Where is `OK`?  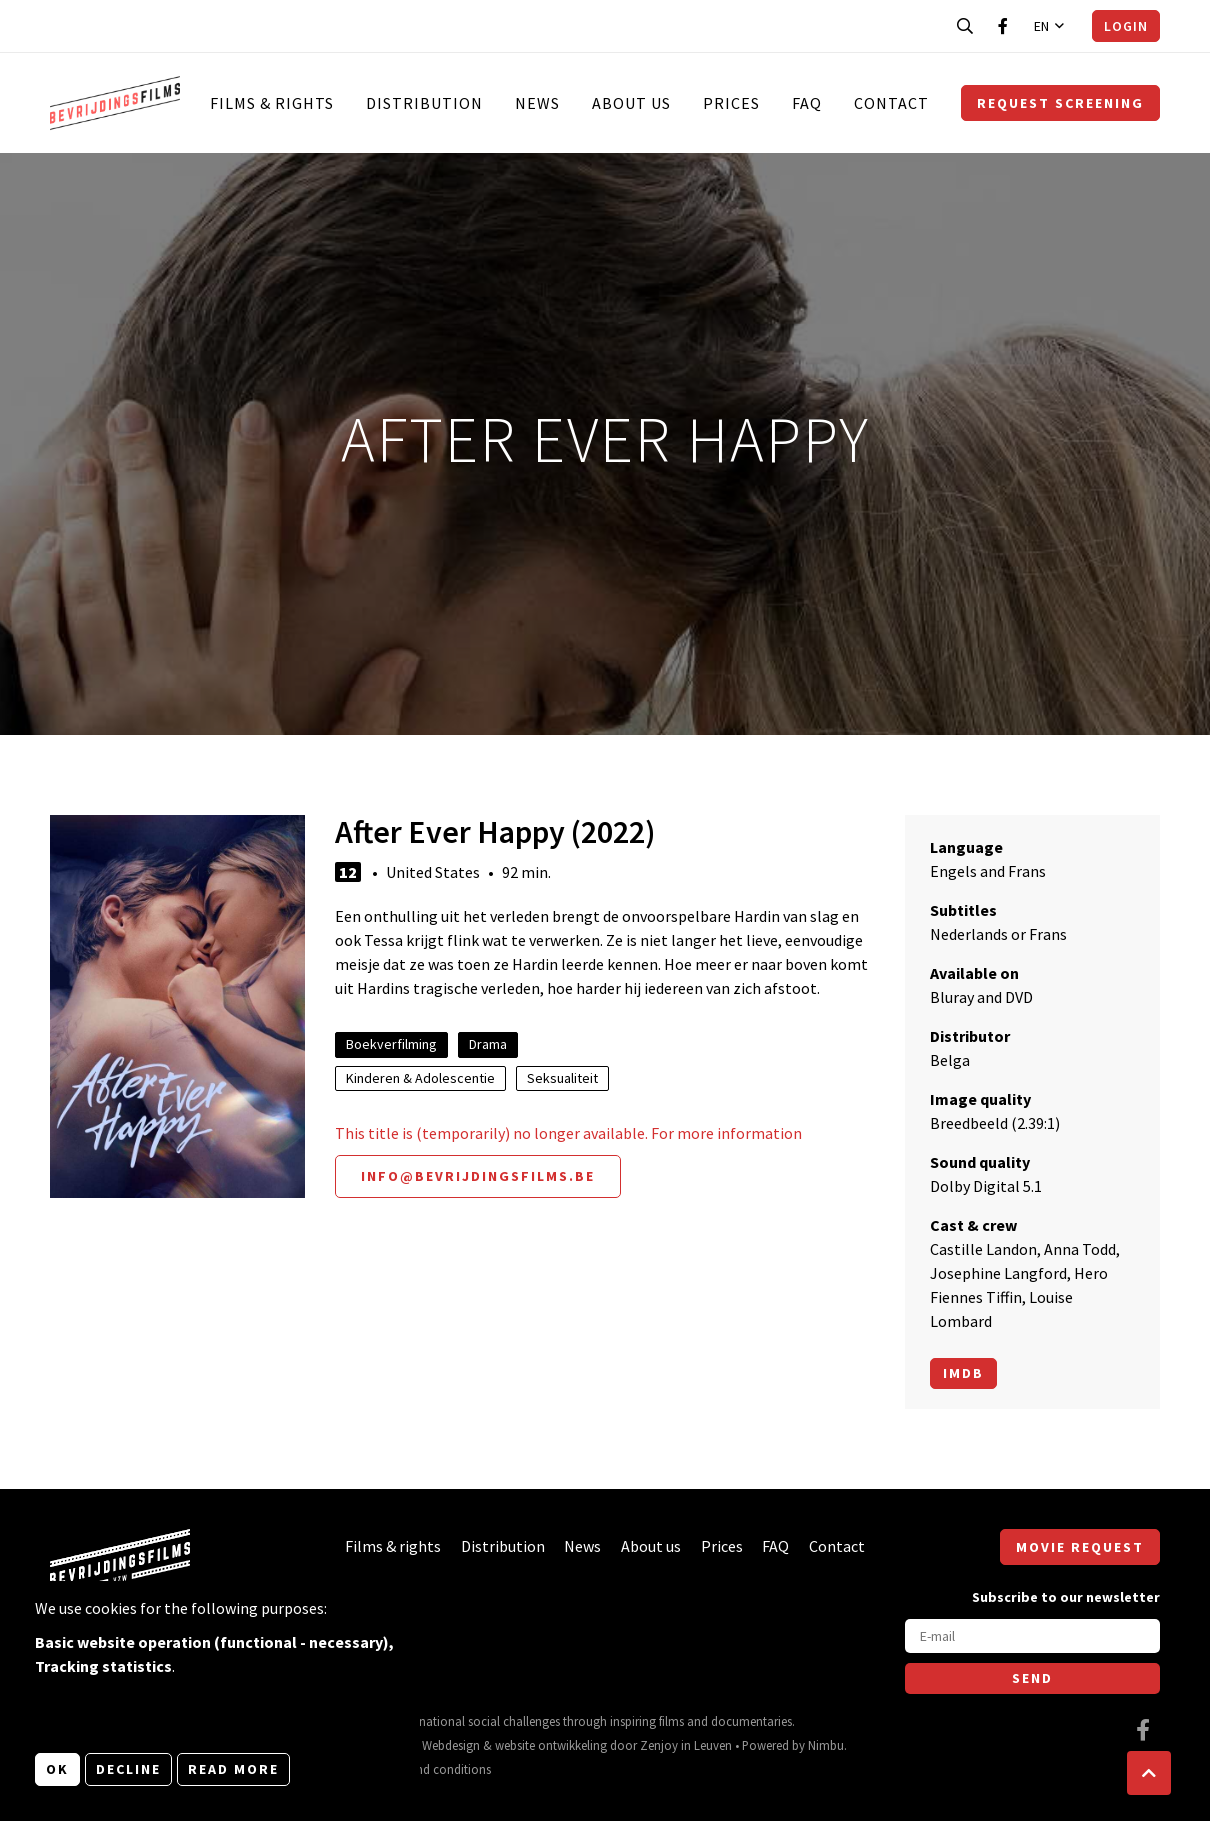
OK is located at coordinates (57, 1769).